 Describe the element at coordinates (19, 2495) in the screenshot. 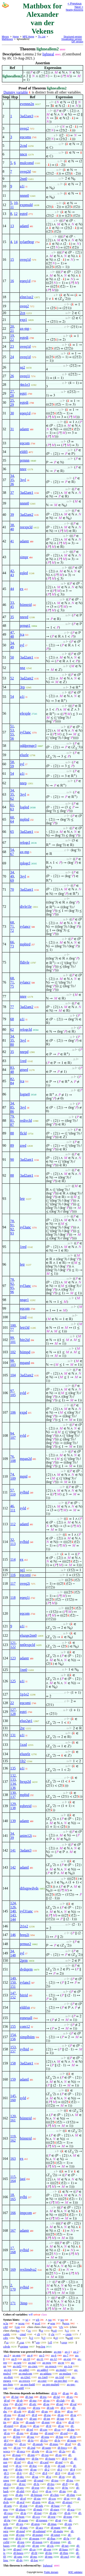

I see `df-abs` at that location.